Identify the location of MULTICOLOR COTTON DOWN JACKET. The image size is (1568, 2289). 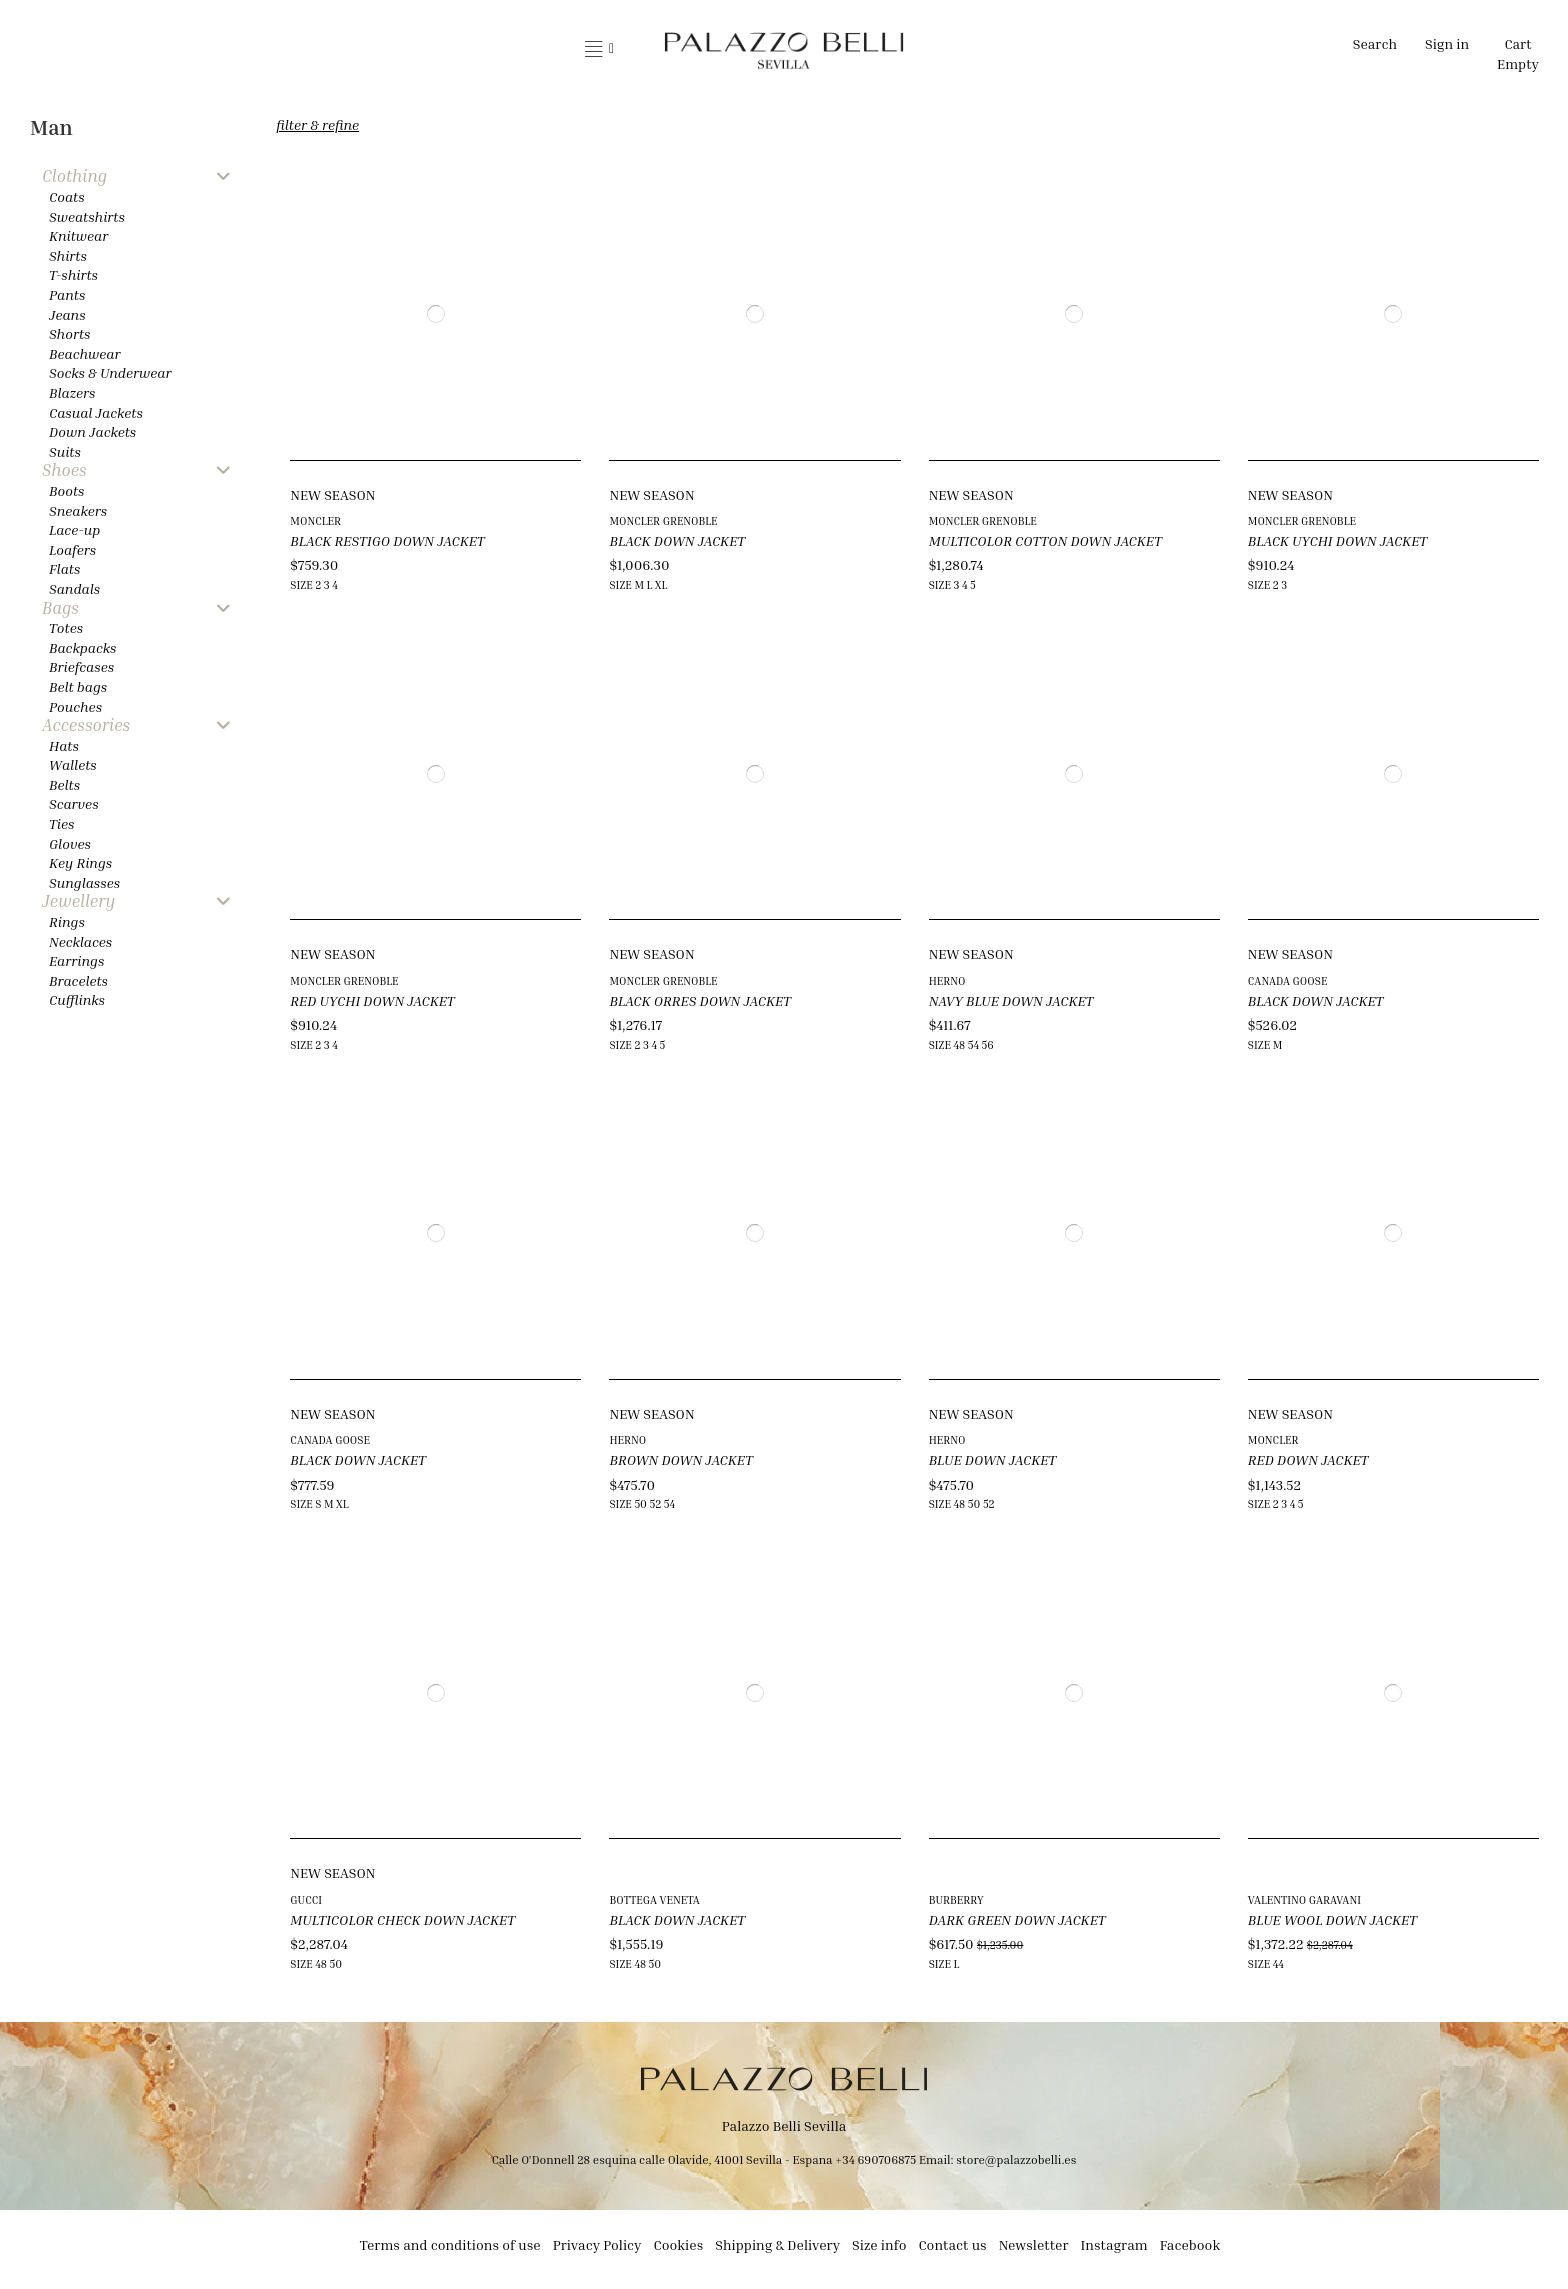
(1045, 540).